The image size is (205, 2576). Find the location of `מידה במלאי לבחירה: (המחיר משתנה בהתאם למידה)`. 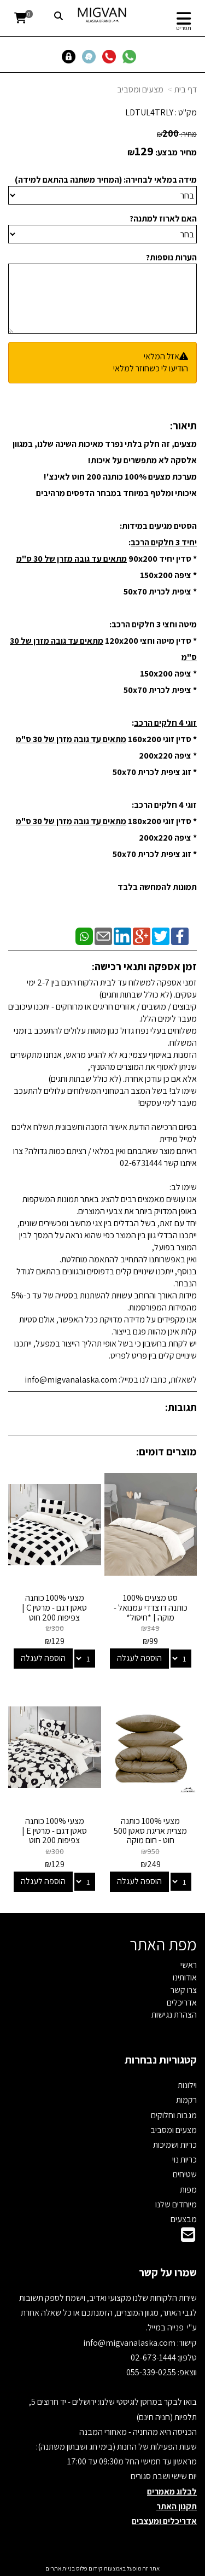

מידה במלאי לבחירה: (המחיר משתנה בהתאם למידה) is located at coordinates (106, 179).